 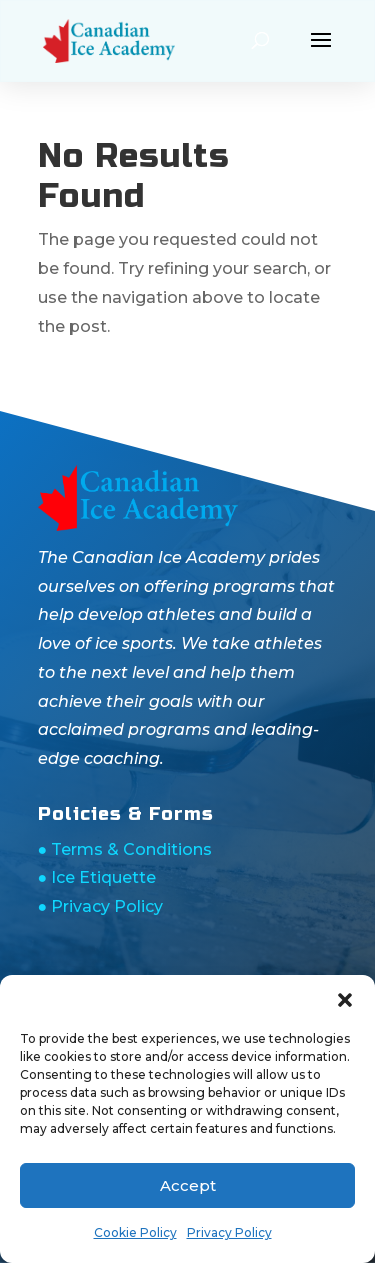 What do you see at coordinates (101, 906) in the screenshot?
I see `● Privacy Policy` at bounding box center [101, 906].